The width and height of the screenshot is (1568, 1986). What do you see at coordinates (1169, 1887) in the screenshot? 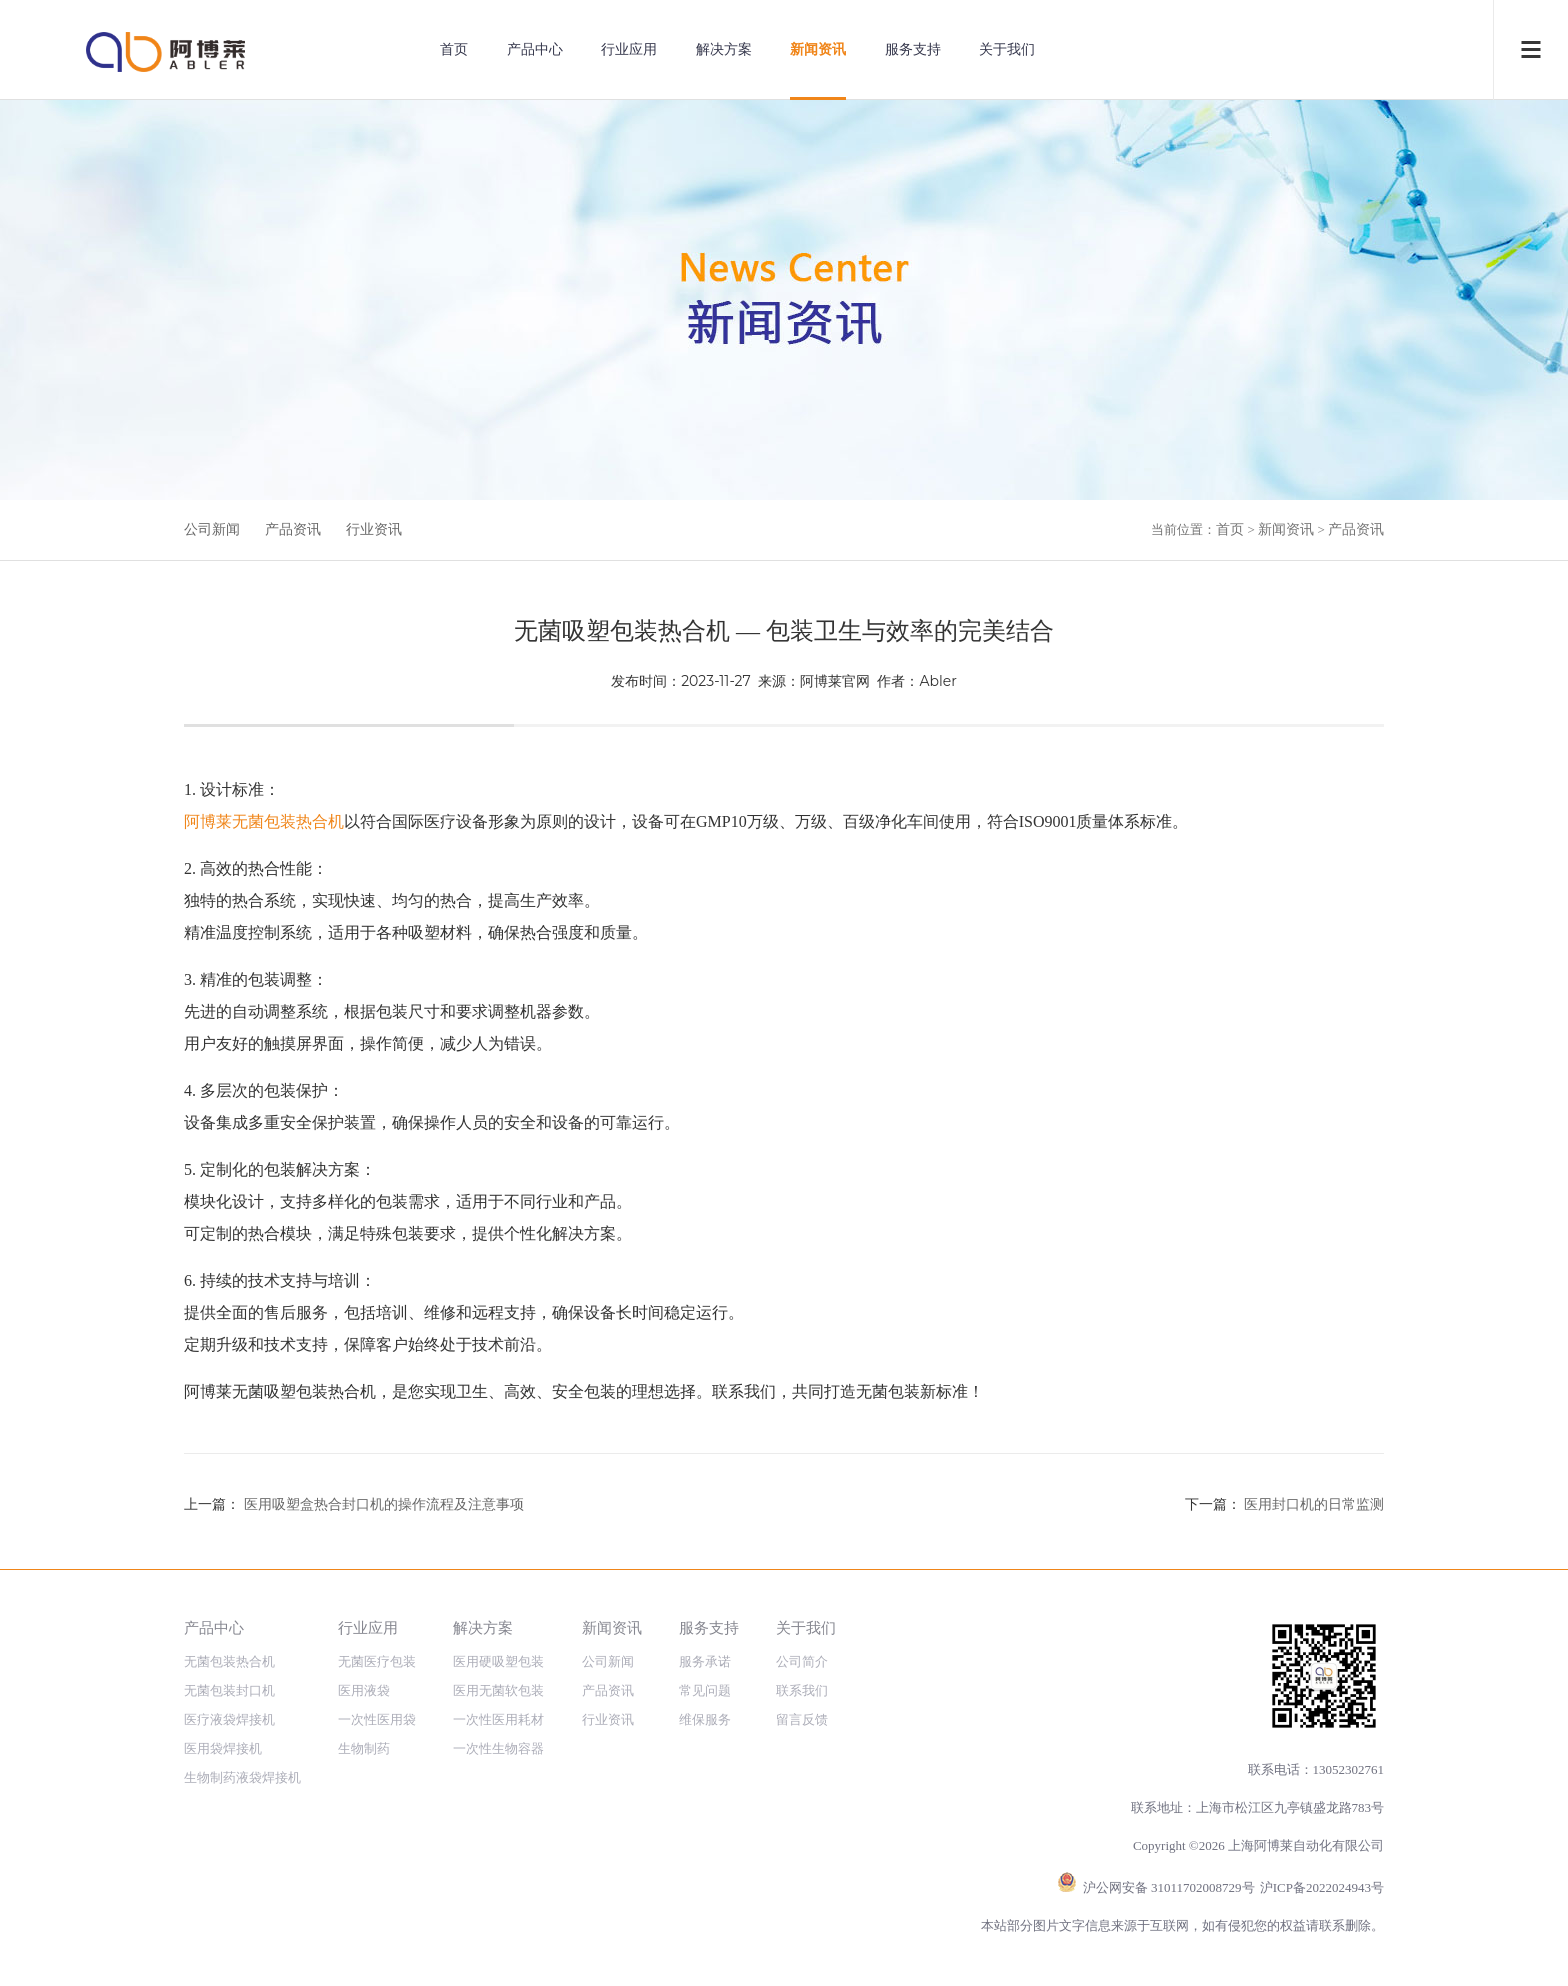
I see `沪公网安备 31011702008729号` at bounding box center [1169, 1887].